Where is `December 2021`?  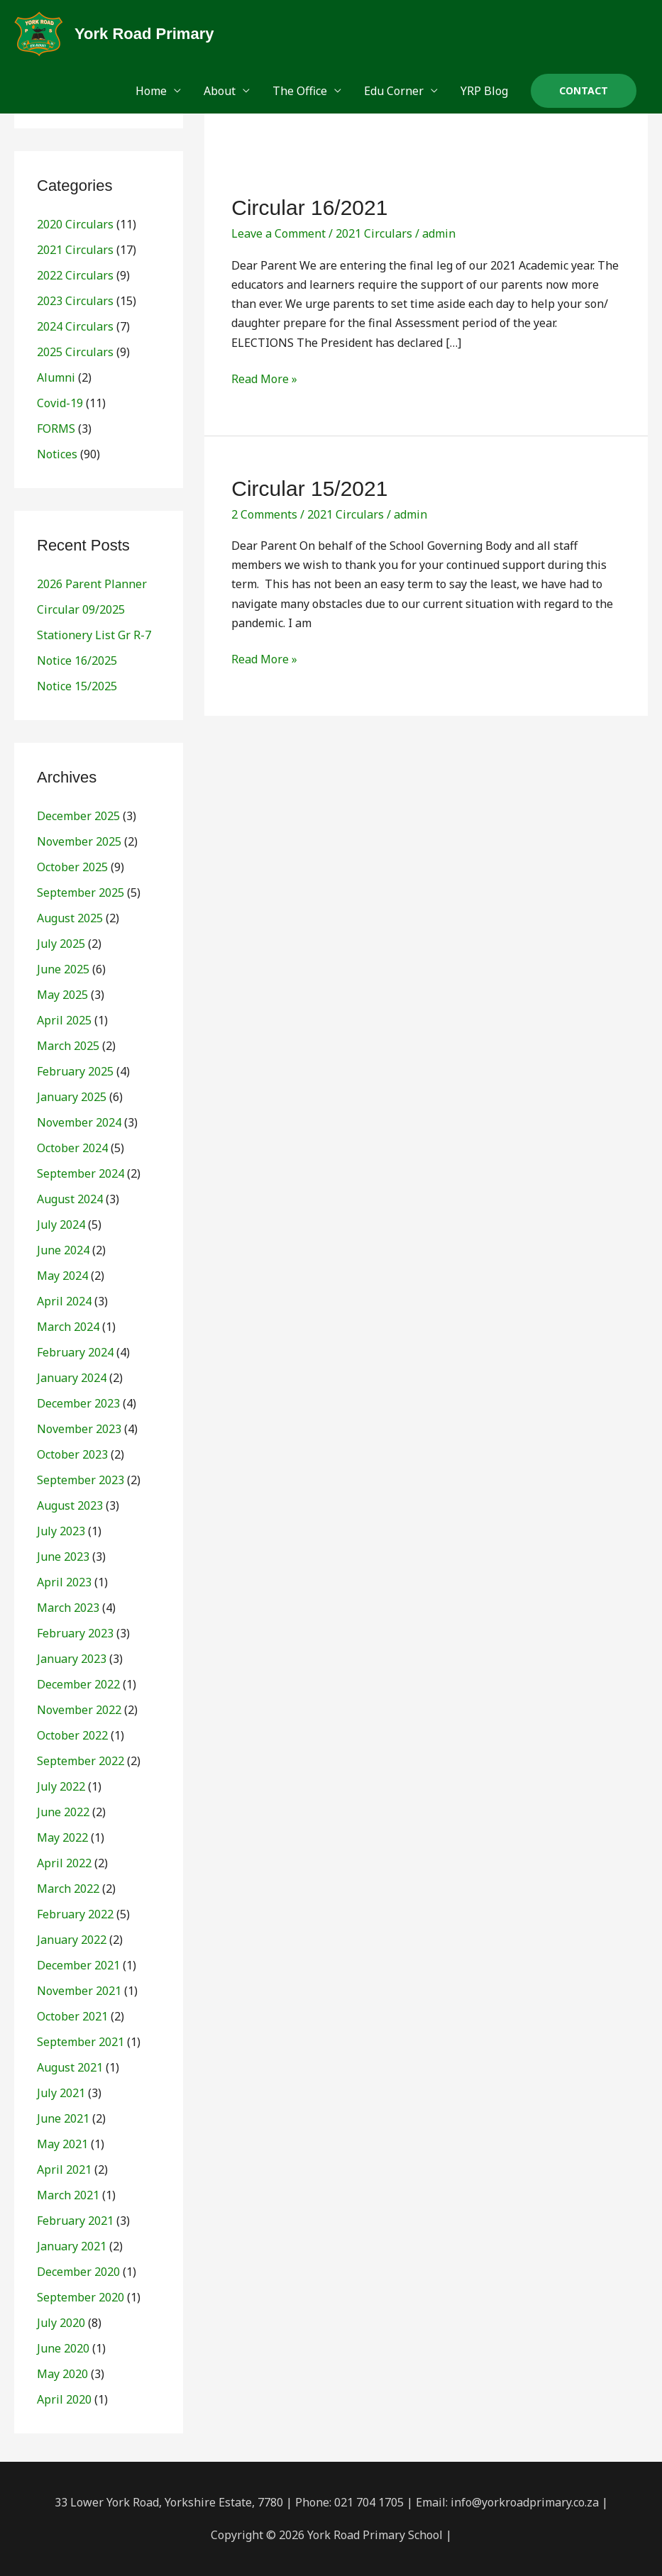
December 2021 is located at coordinates (78, 1965).